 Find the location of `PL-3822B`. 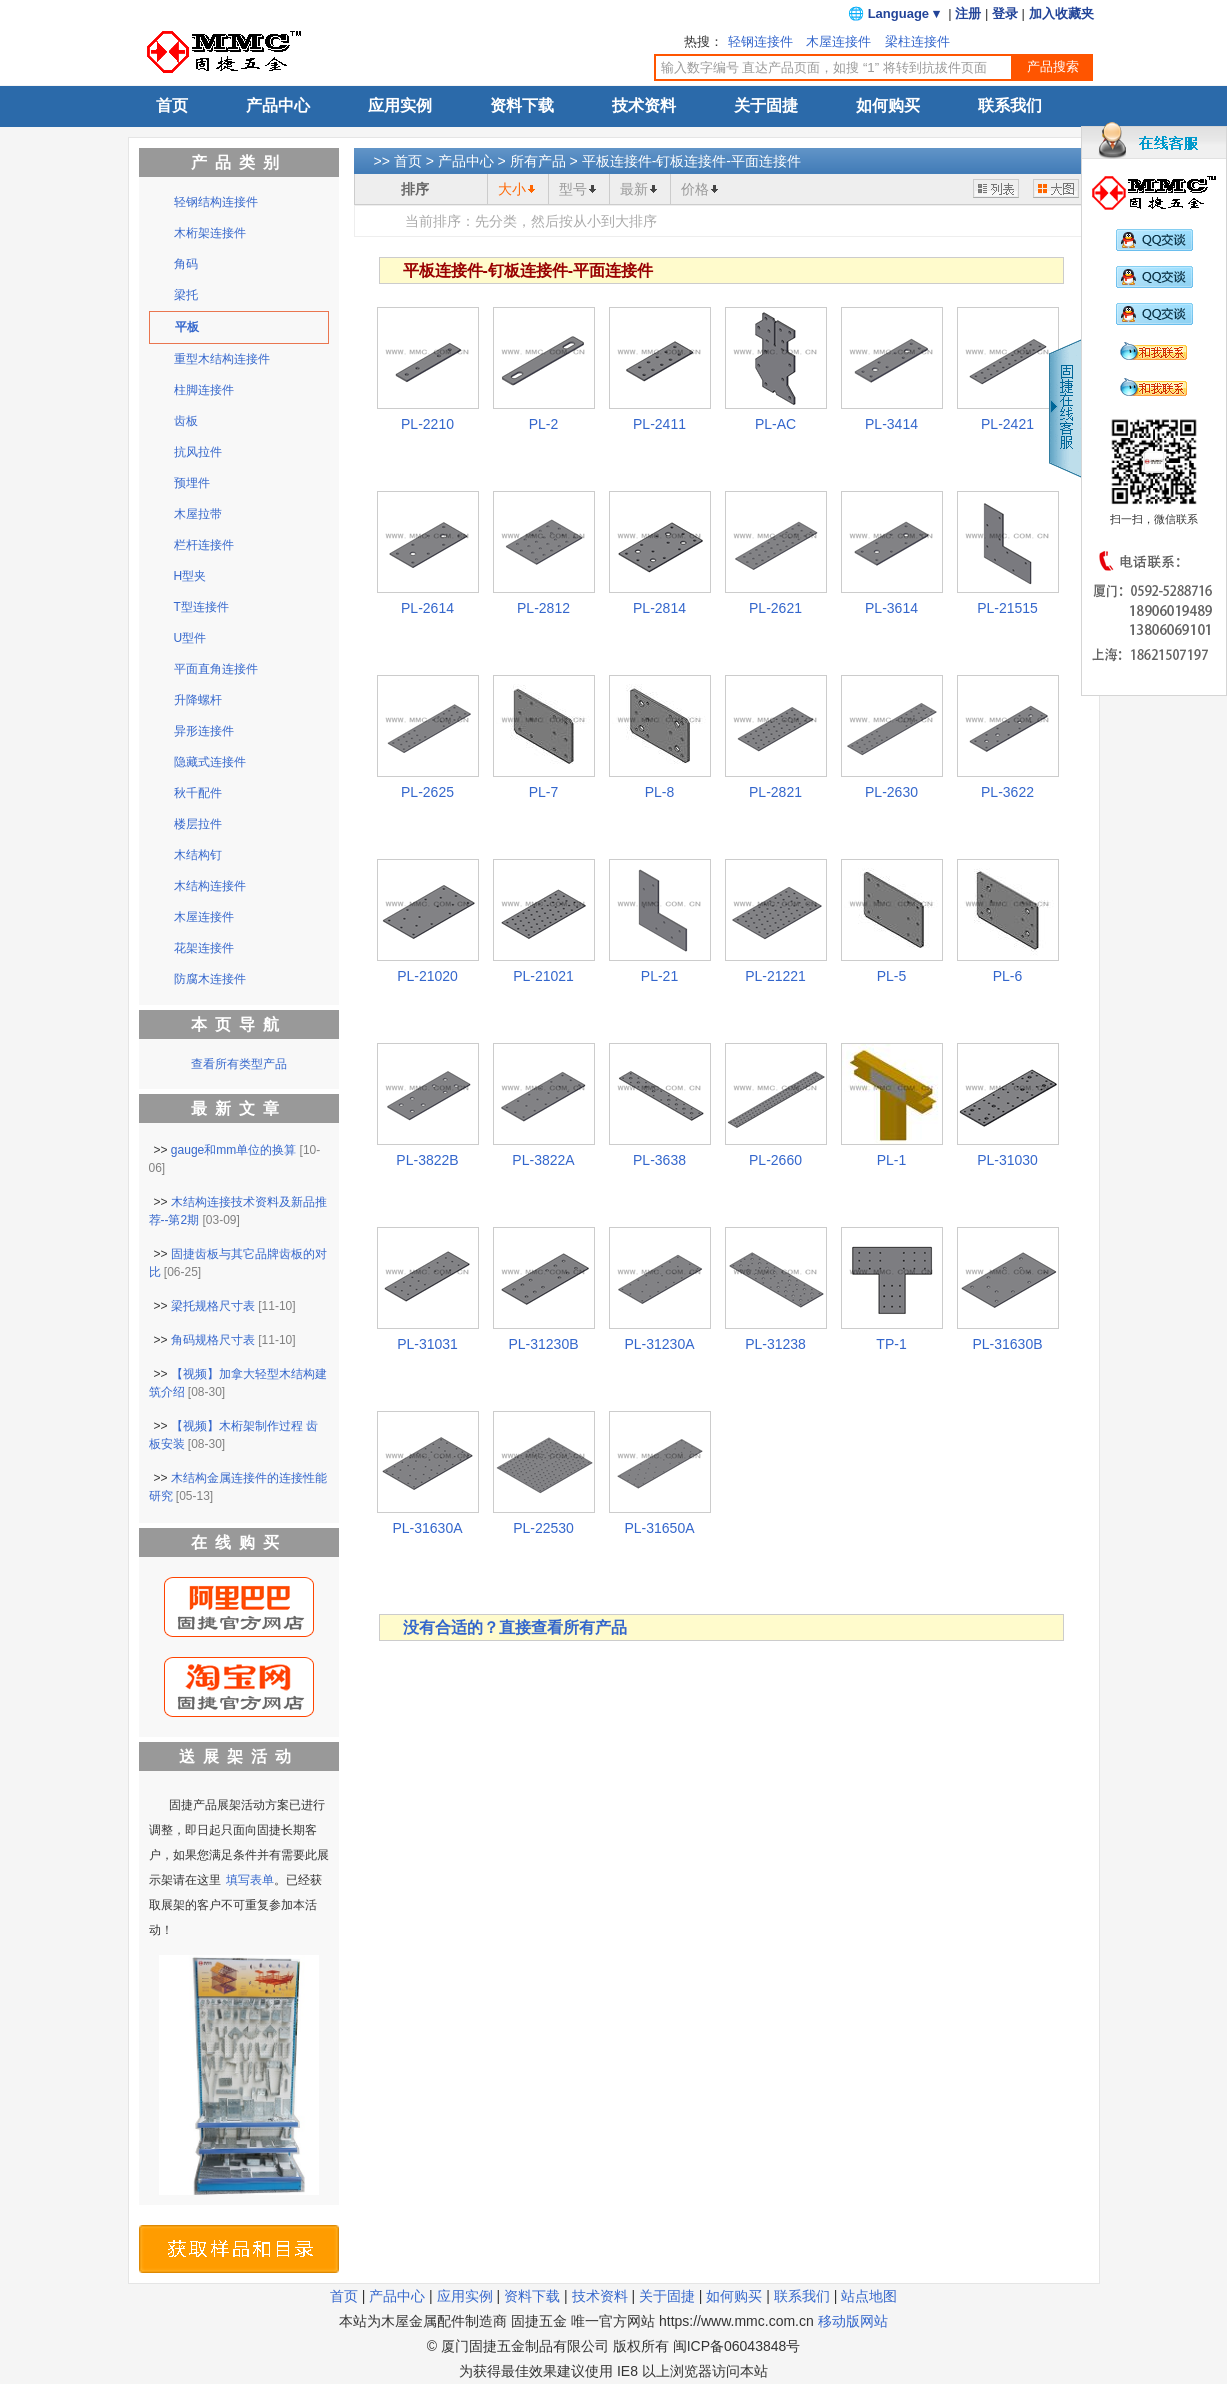

PL-3822B is located at coordinates (427, 1160).